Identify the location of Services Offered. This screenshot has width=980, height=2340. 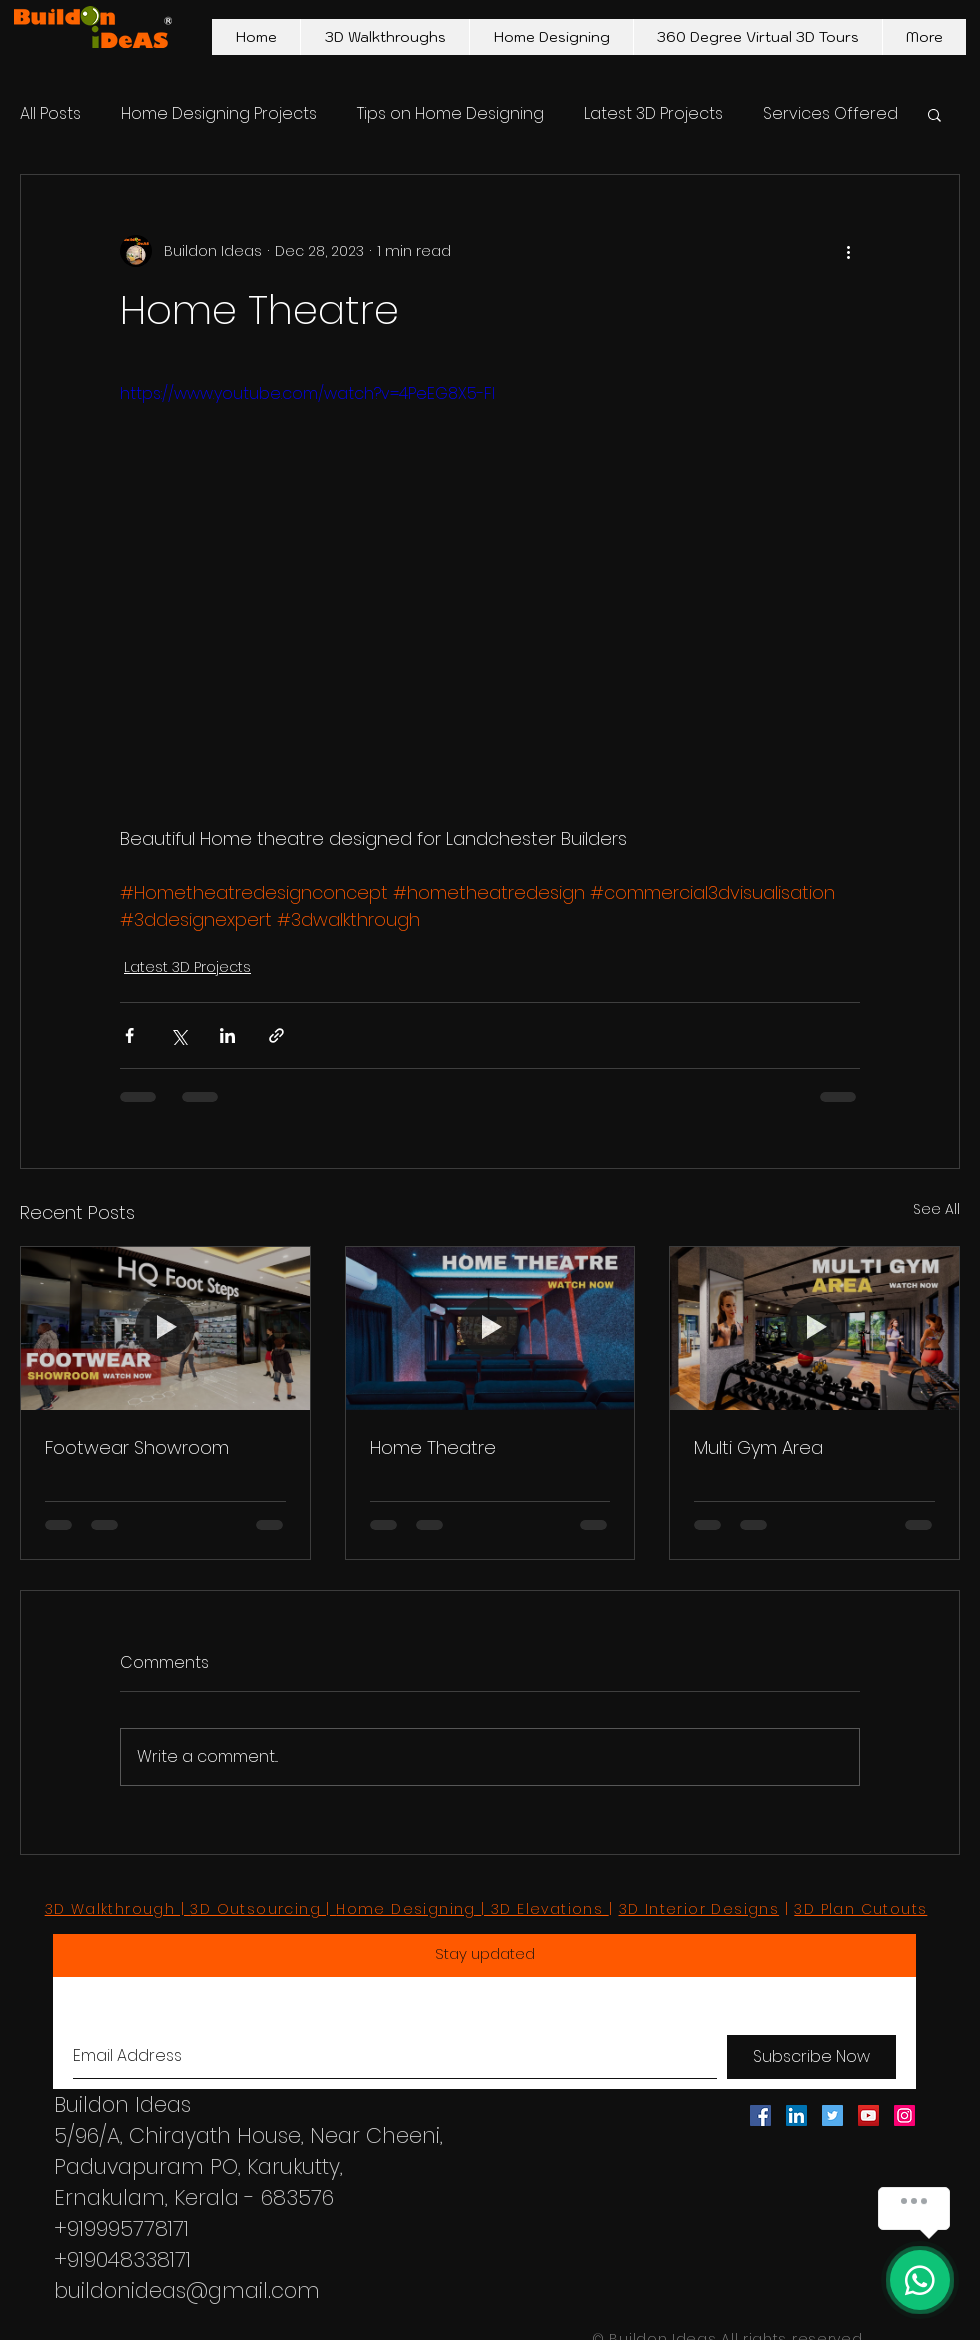
(830, 114).